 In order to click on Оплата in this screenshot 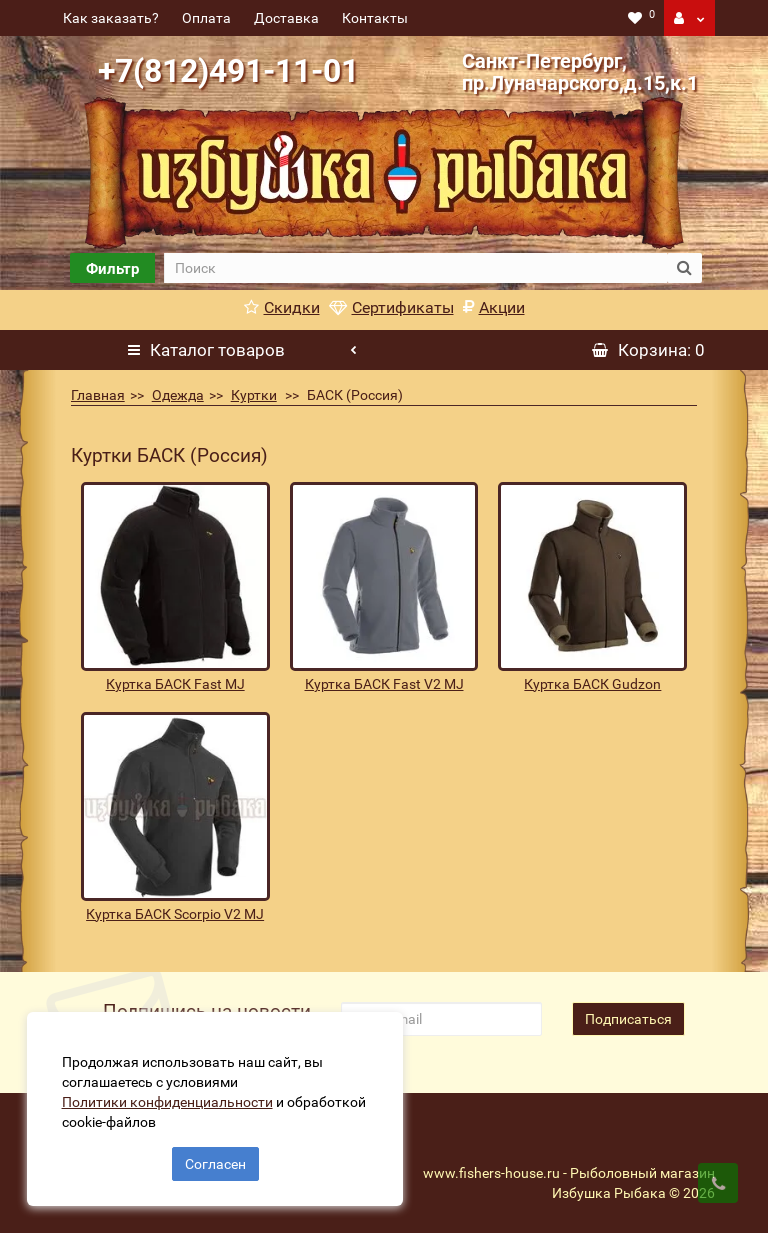, I will do `click(206, 18)`.